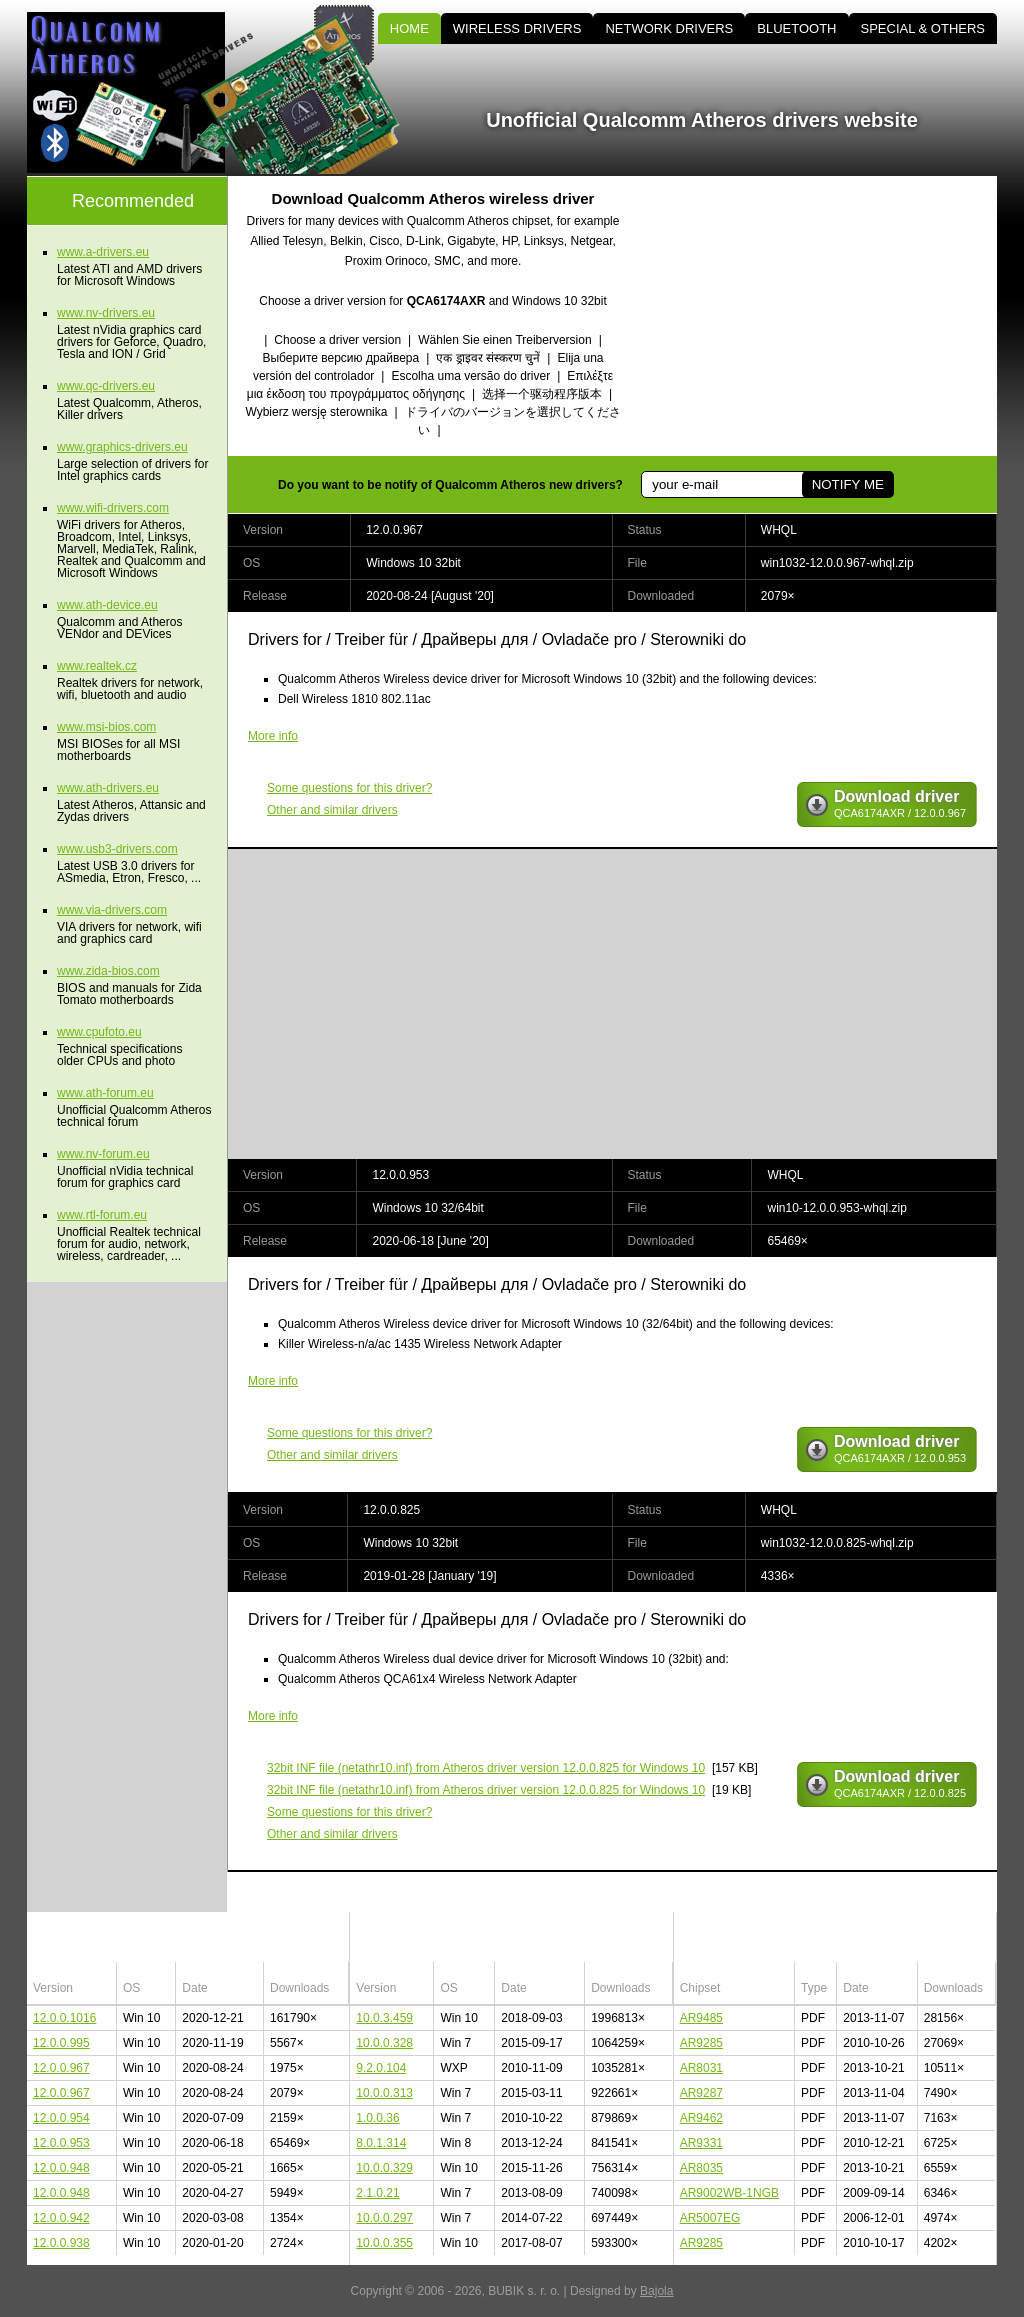  Describe the element at coordinates (107, 605) in the screenshot. I see `www.ath-device.eu` at that location.